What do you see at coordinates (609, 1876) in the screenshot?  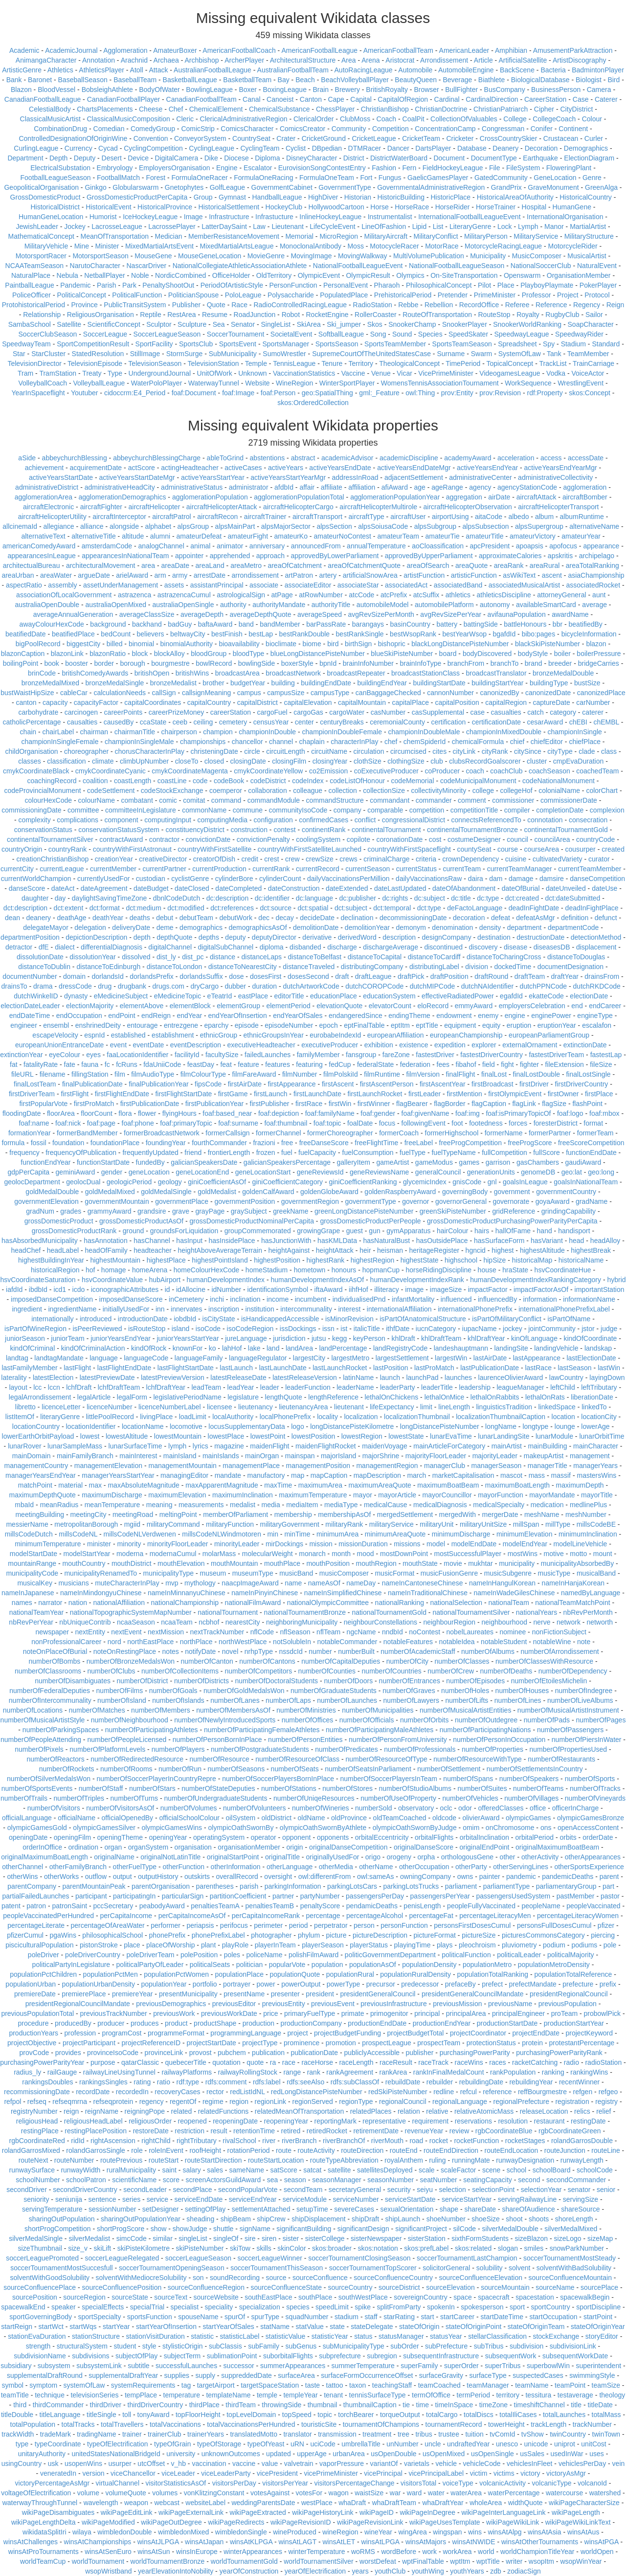 I see `parent` at bounding box center [609, 1876].